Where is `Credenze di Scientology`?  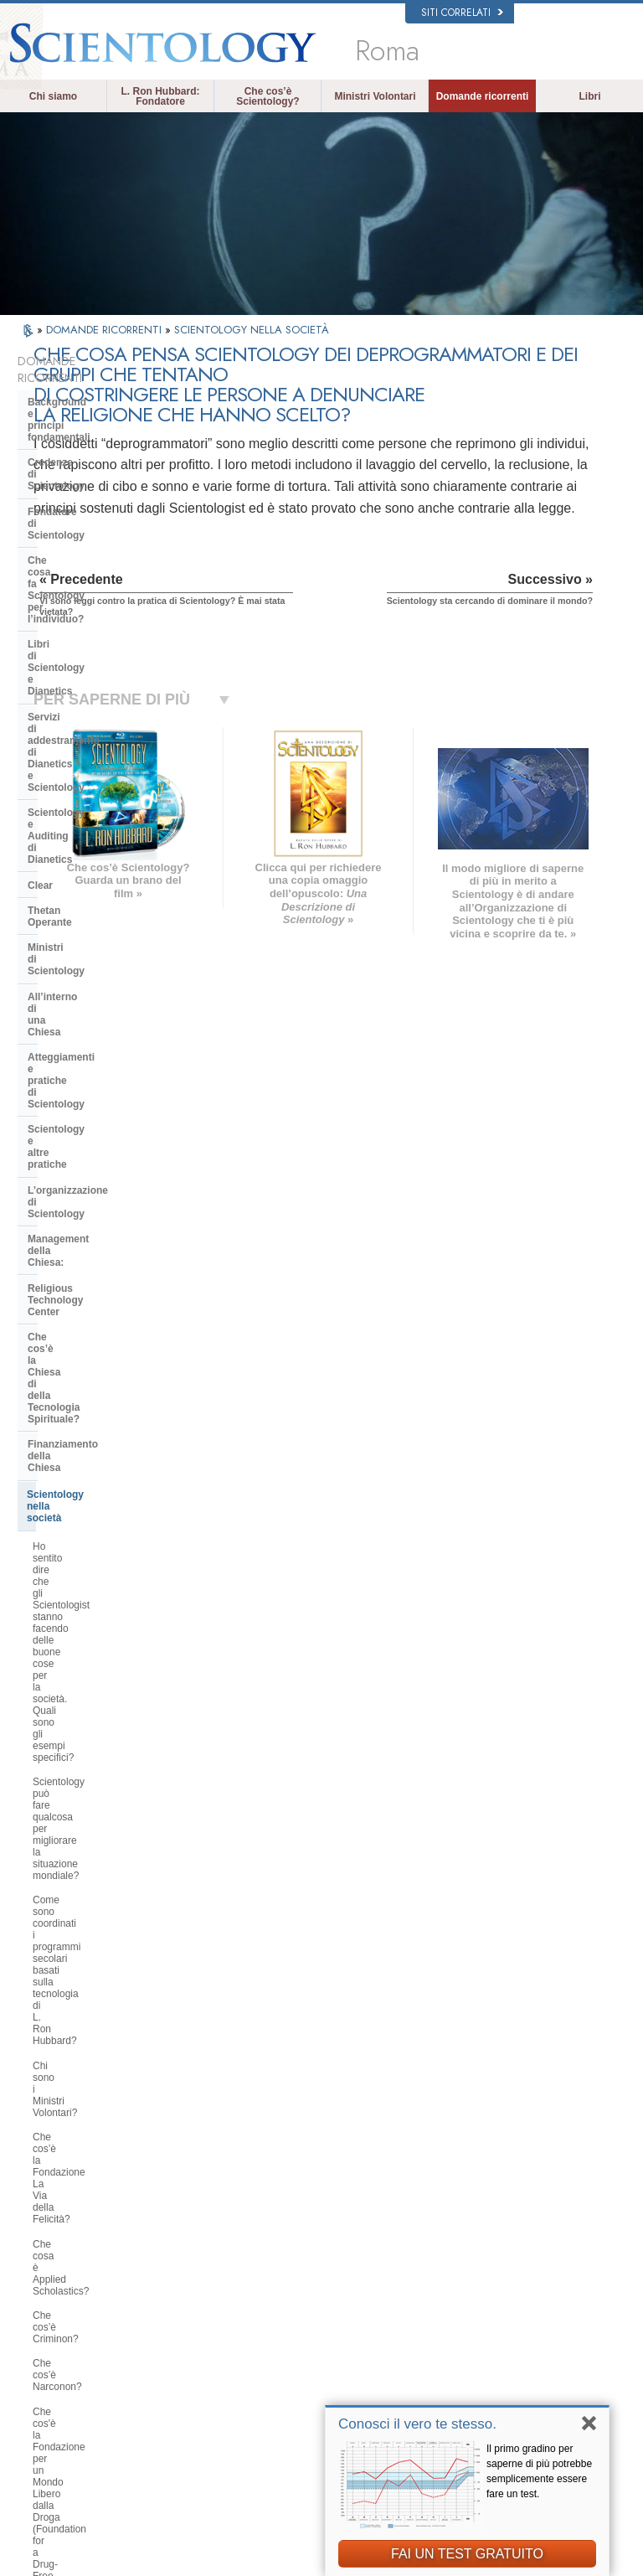 Credenze di Scientology is located at coordinates (86, 422).